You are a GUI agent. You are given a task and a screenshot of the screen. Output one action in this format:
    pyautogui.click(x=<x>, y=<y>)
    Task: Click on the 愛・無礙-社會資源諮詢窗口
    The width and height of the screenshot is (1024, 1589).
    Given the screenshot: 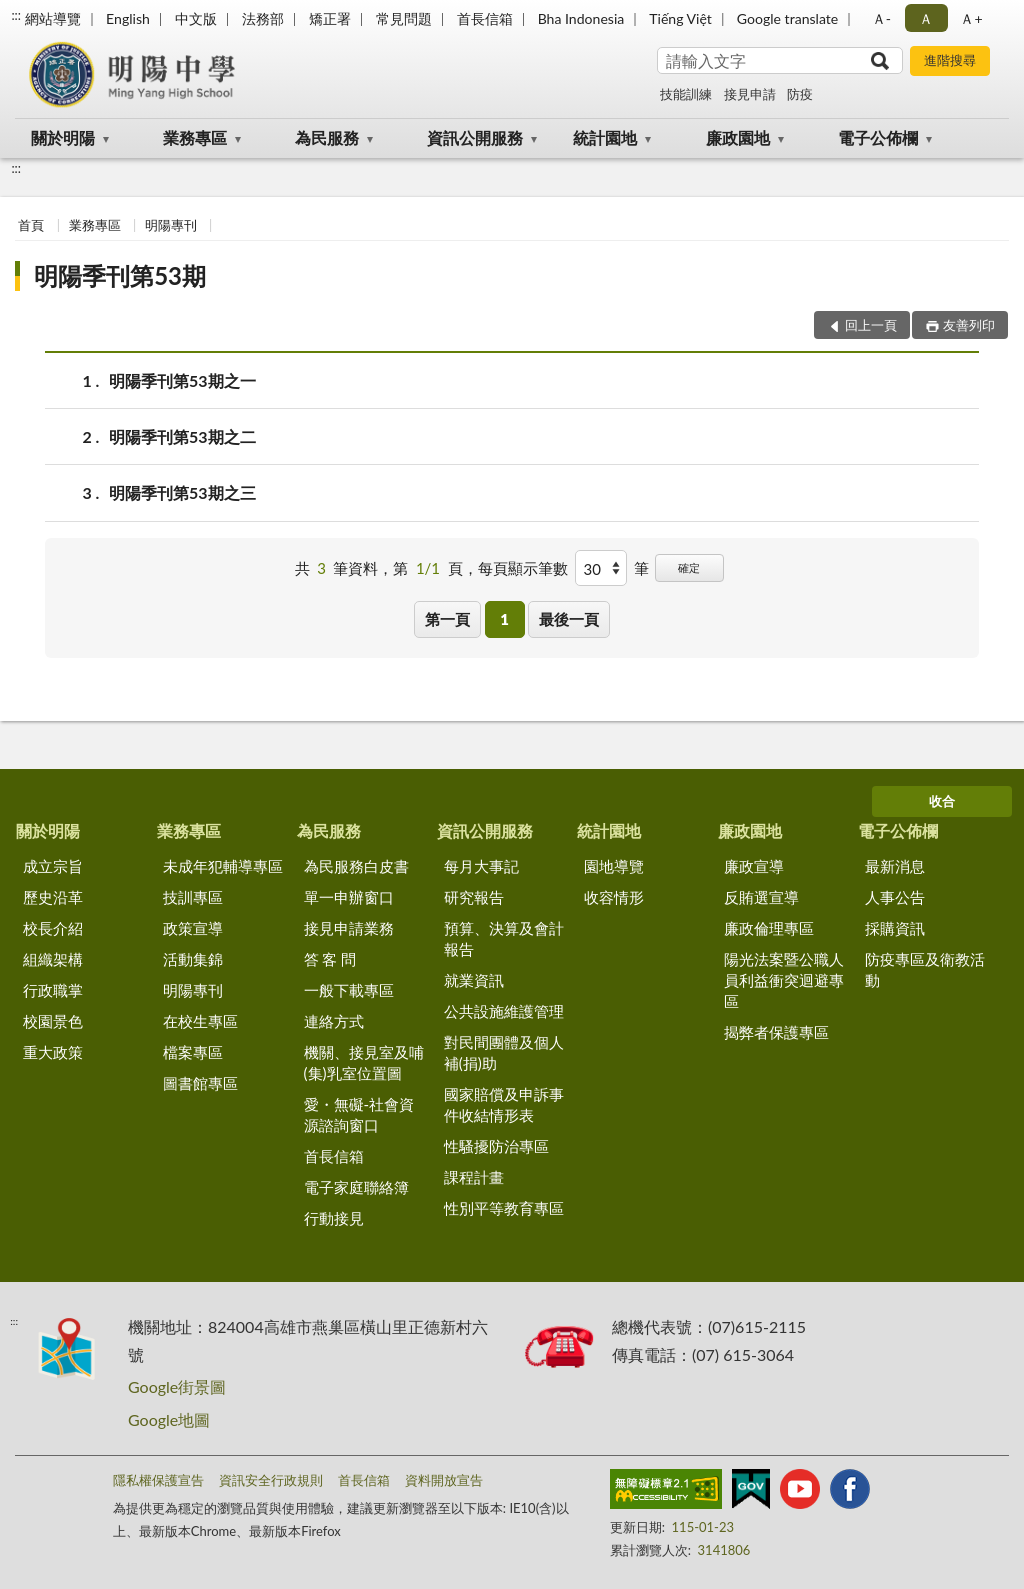 What is the action you would take?
    pyautogui.click(x=359, y=1114)
    